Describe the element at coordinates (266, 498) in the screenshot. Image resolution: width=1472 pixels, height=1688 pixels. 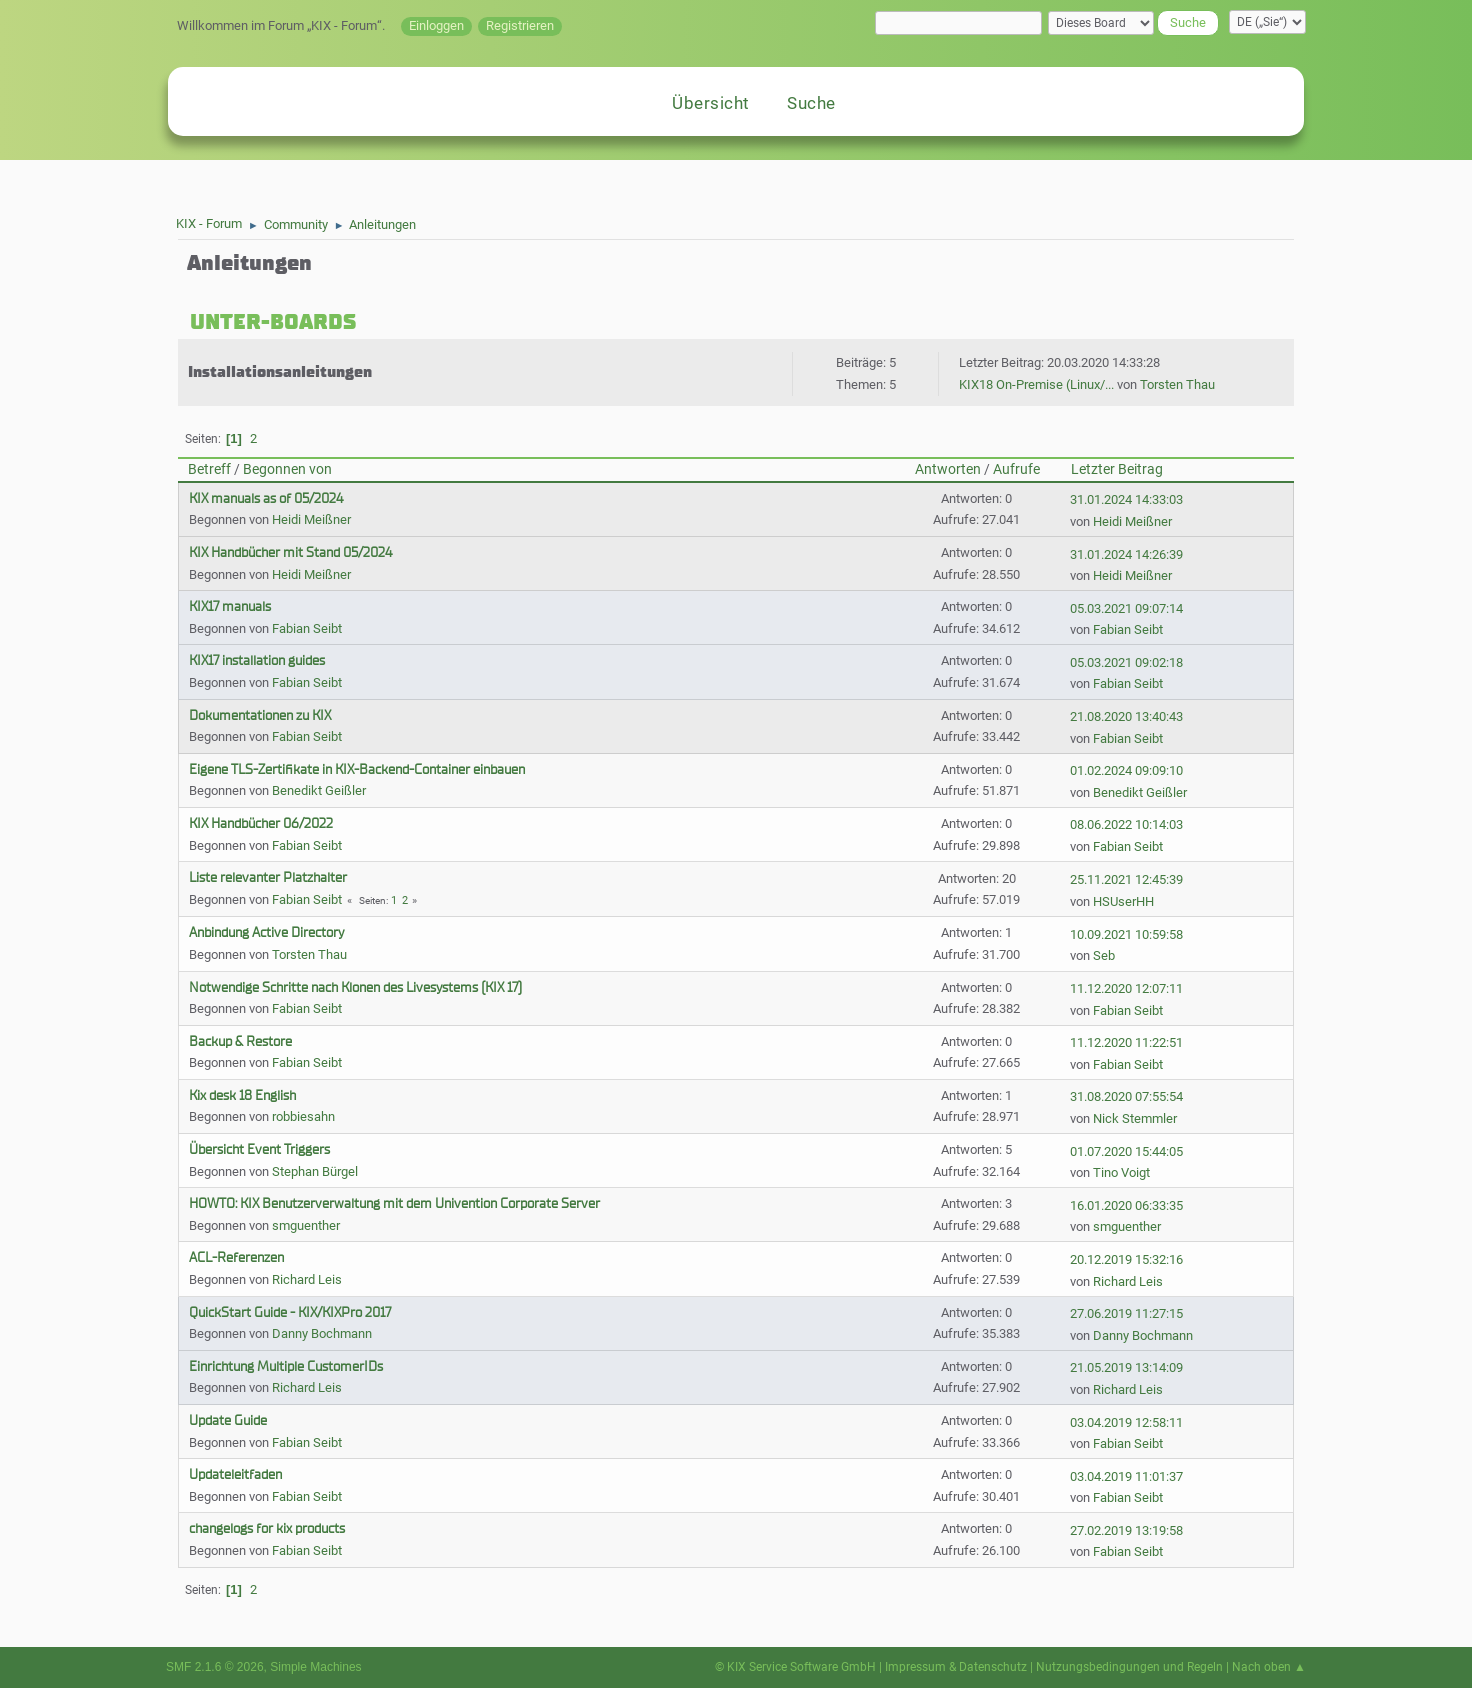
I see `KIX manuals as of 05/2024` at that location.